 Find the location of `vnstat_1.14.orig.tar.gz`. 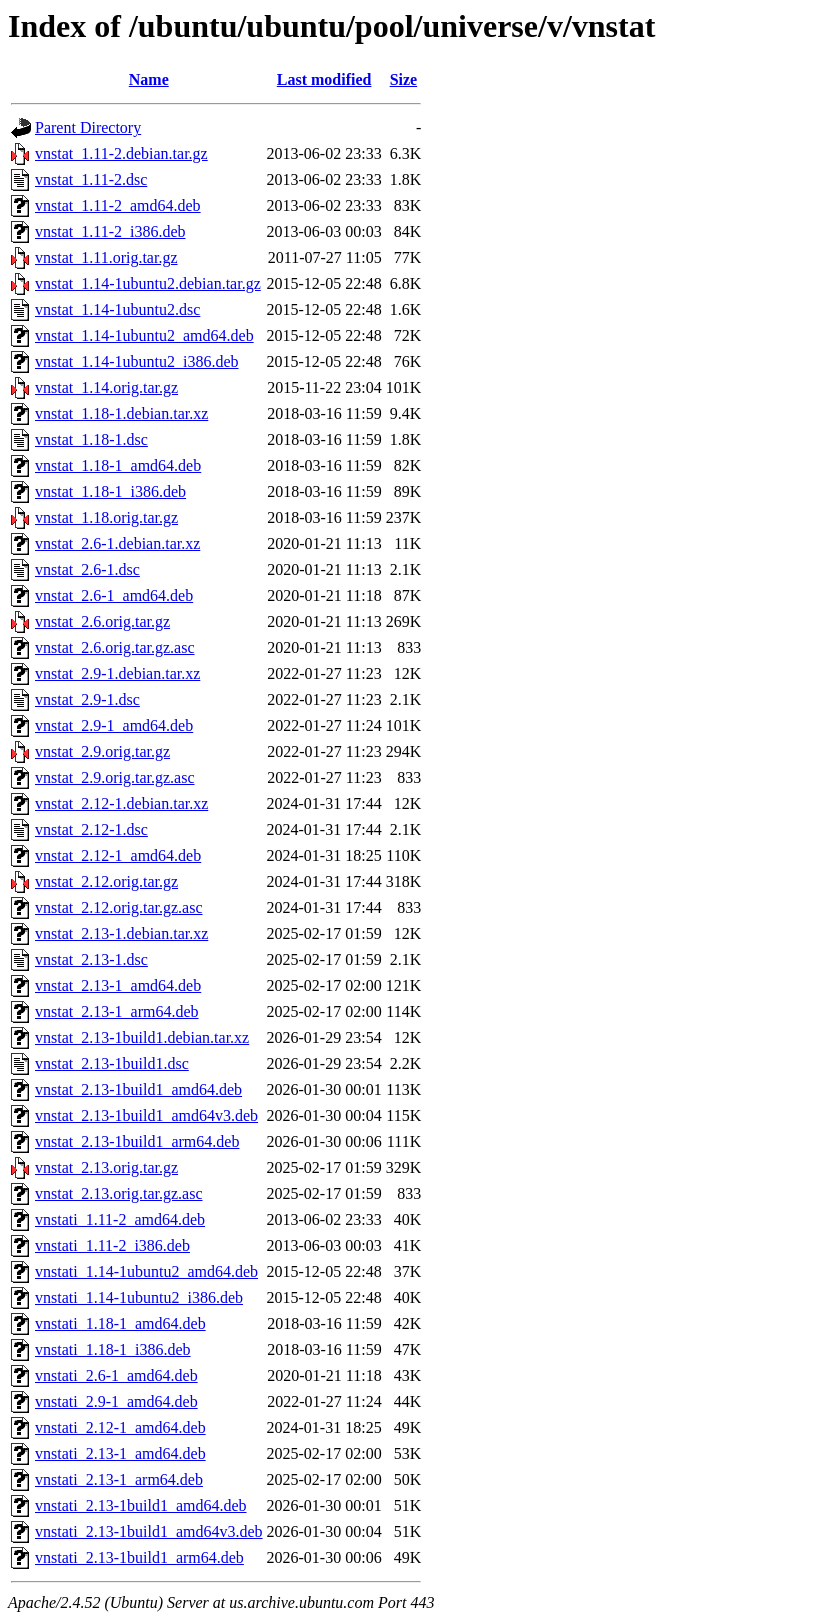

vnstat_1.14.orig.tar.gz is located at coordinates (106, 387).